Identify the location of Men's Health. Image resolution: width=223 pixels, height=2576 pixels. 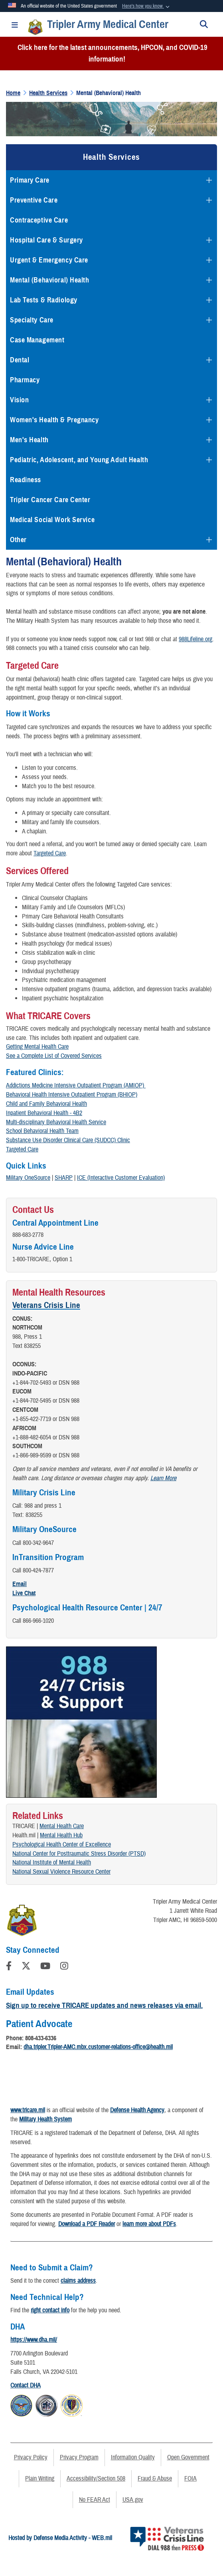
(29, 439).